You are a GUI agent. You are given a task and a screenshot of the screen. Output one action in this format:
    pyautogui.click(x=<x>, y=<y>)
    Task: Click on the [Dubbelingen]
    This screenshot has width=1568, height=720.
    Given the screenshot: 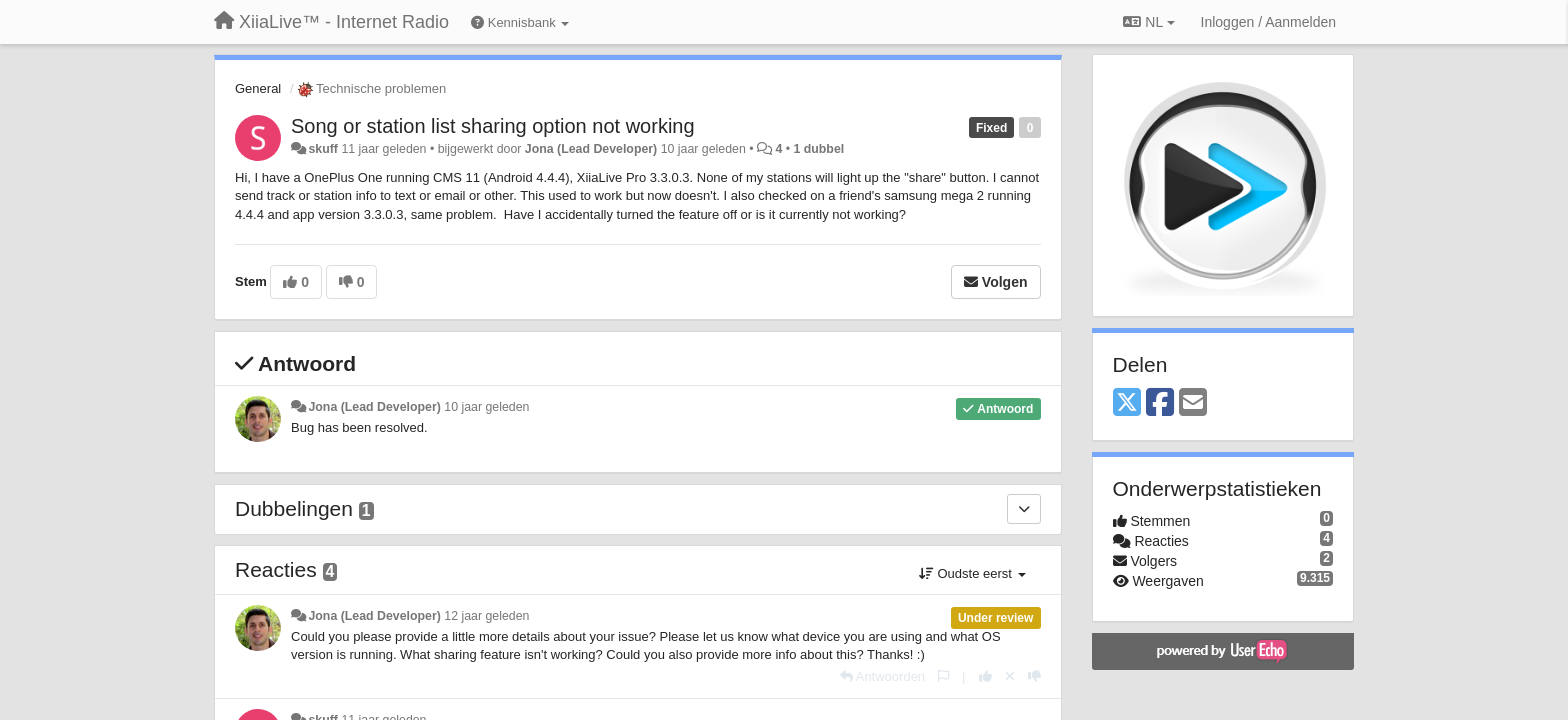 What is the action you would take?
    pyautogui.click(x=1024, y=509)
    